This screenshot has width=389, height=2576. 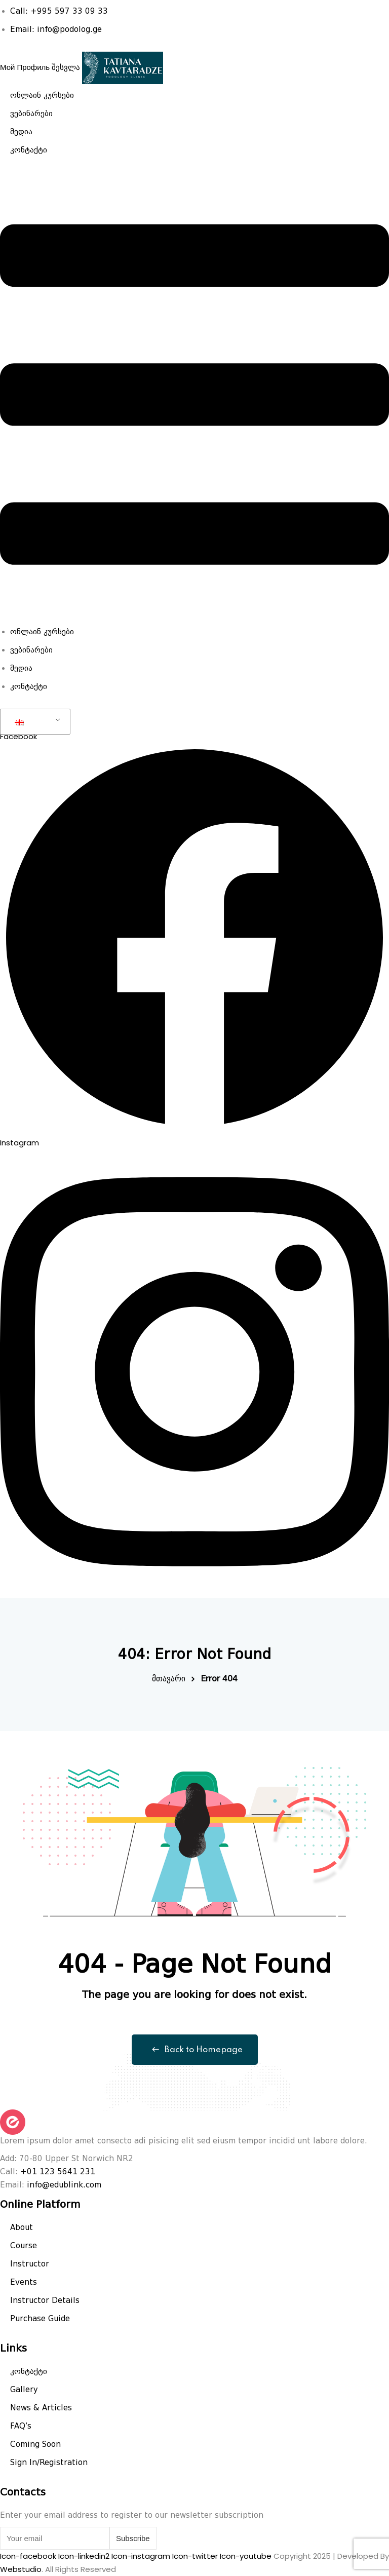 I want to click on About, so click(x=21, y=2227).